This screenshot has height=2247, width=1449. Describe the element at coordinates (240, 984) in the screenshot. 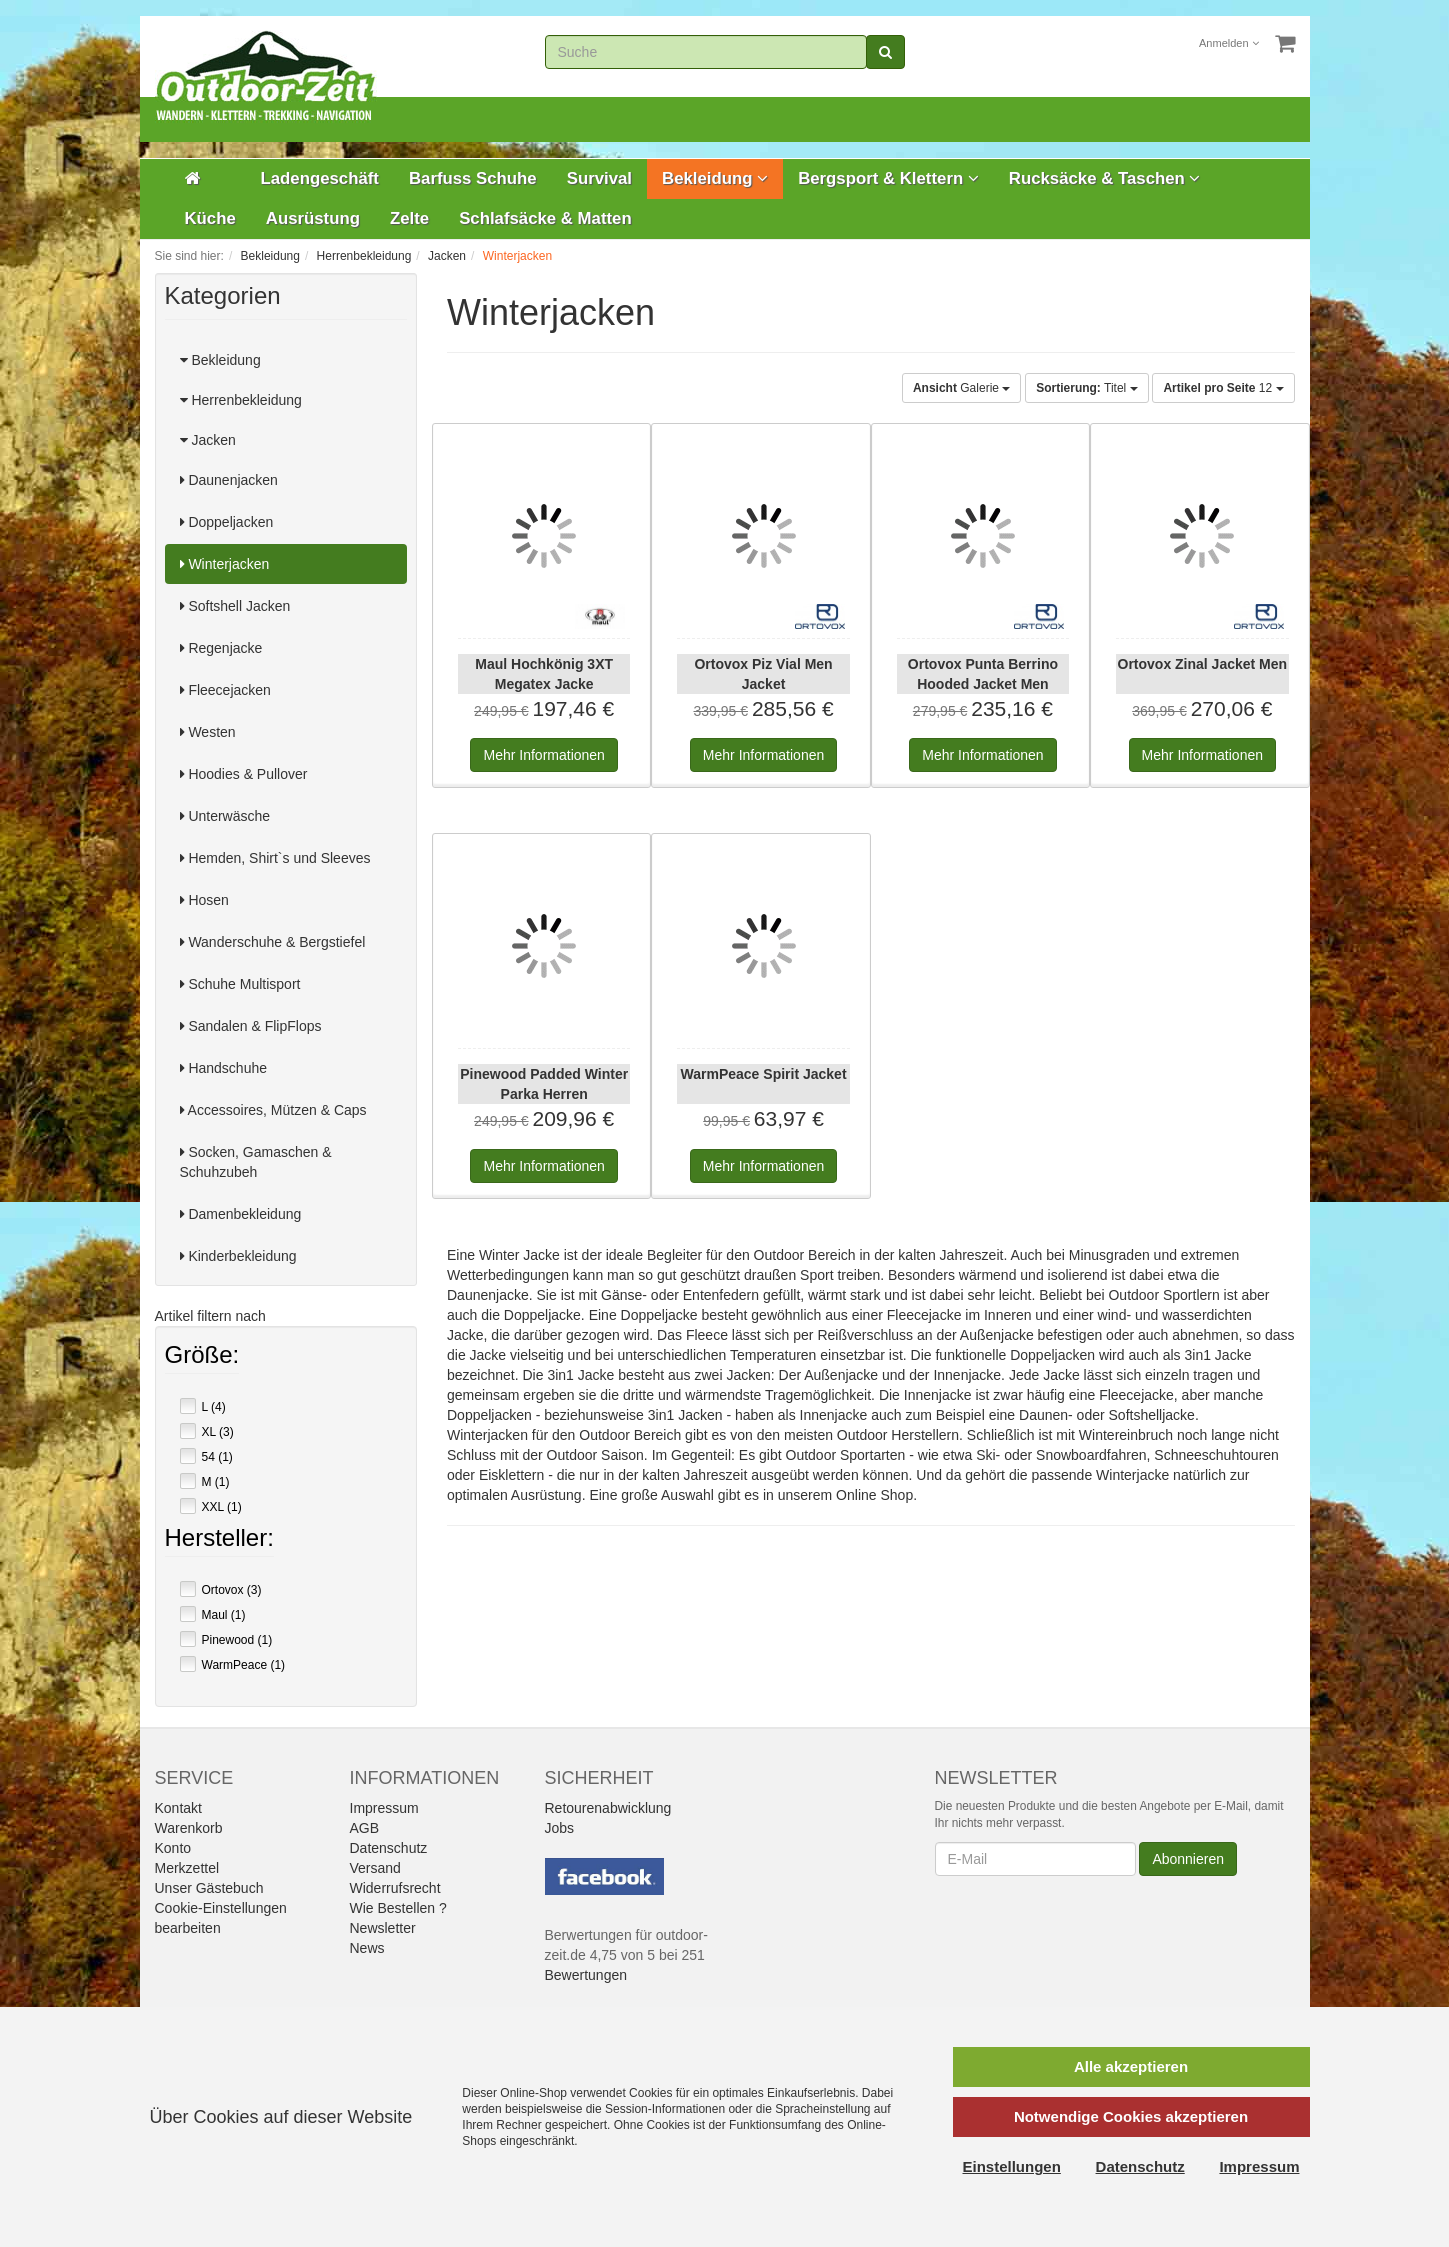

I see `Schuhe Multisport` at that location.